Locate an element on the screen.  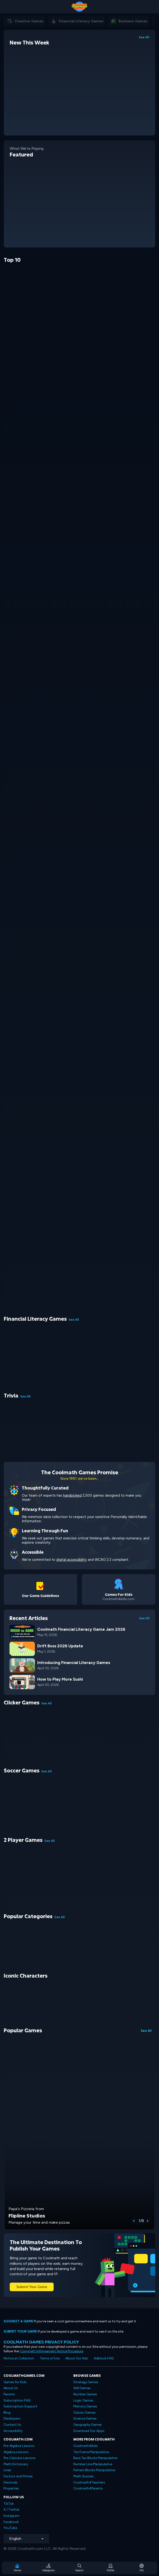
Subscription FAQ [Subscription FAQ - COOLMATHGAMES.COM Section] is located at coordinates (17, 2400).